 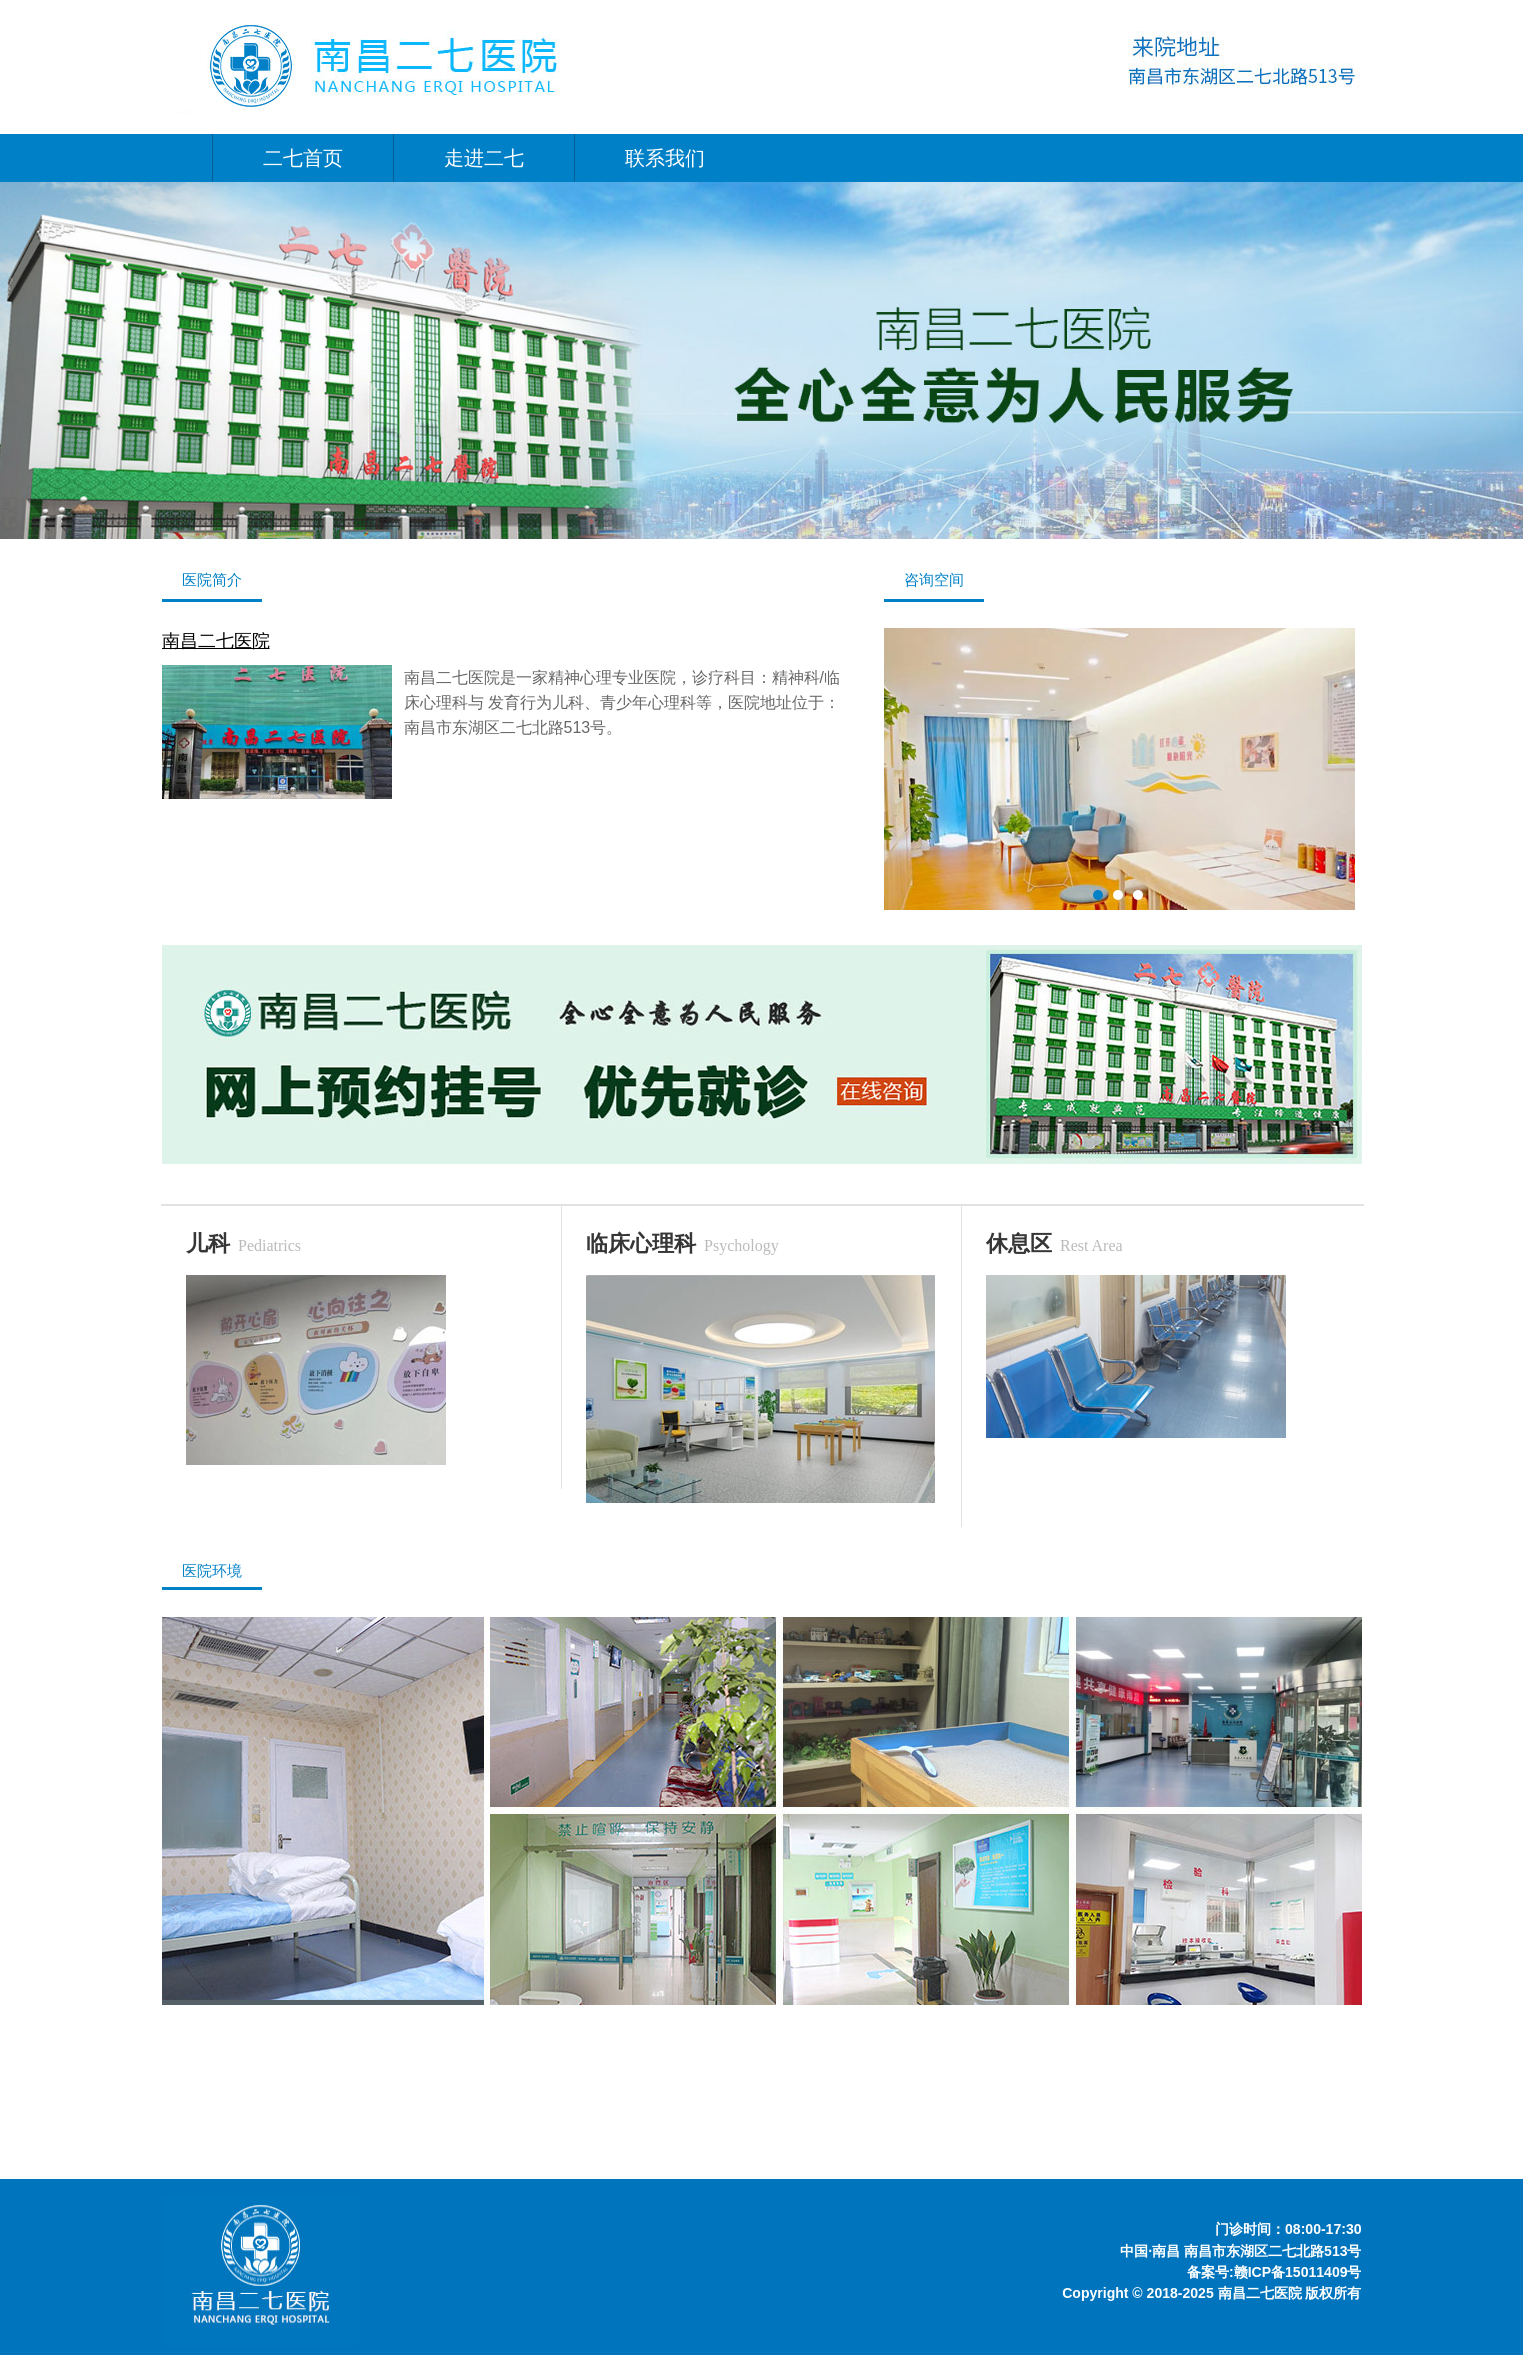 What do you see at coordinates (1274, 2272) in the screenshot?
I see `备案号:赣ICP备15011409号` at bounding box center [1274, 2272].